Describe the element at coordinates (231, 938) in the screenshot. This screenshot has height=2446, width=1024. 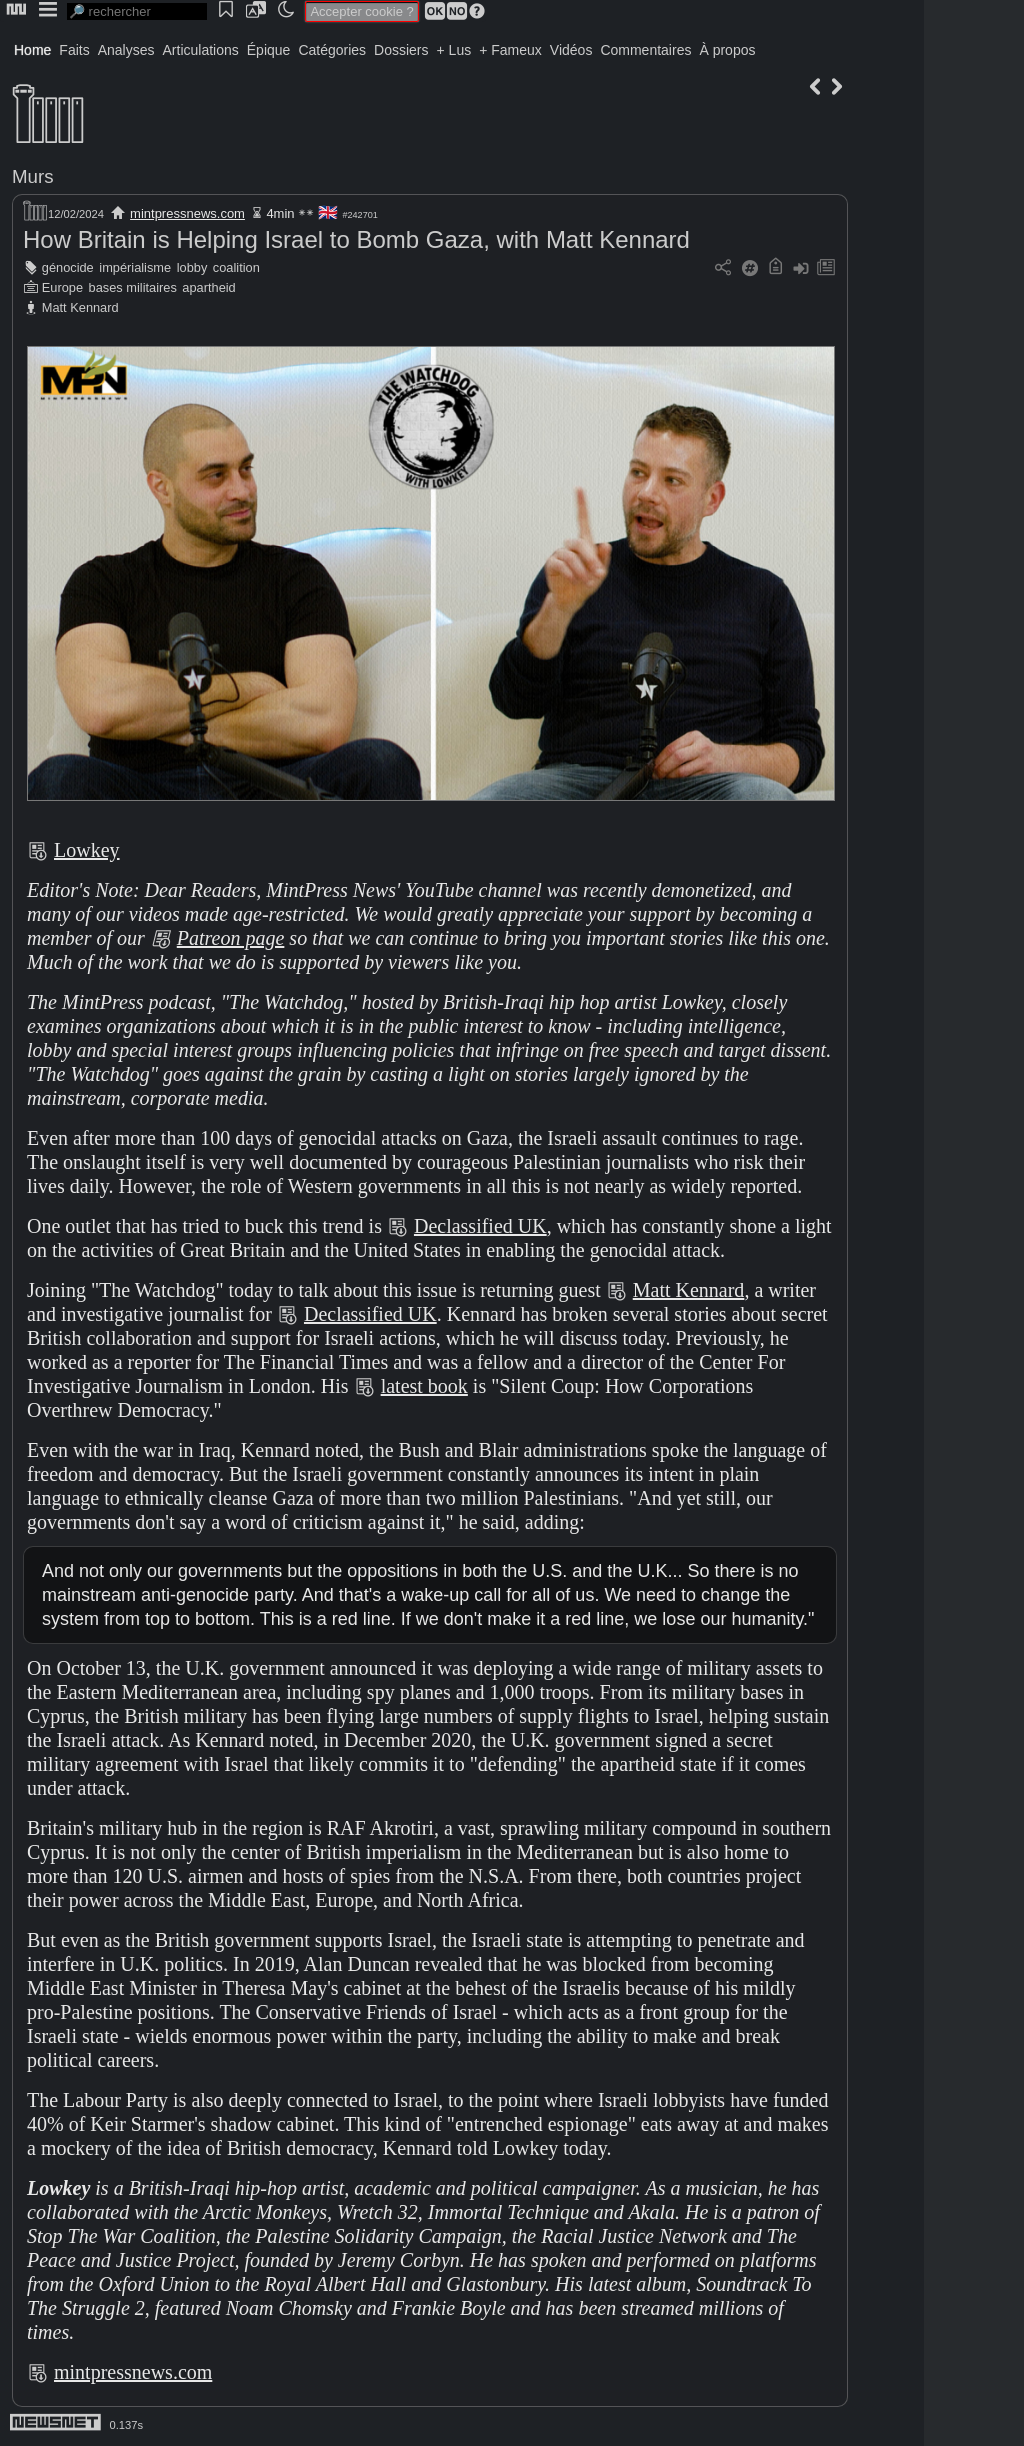
I see `Patreon page` at that location.